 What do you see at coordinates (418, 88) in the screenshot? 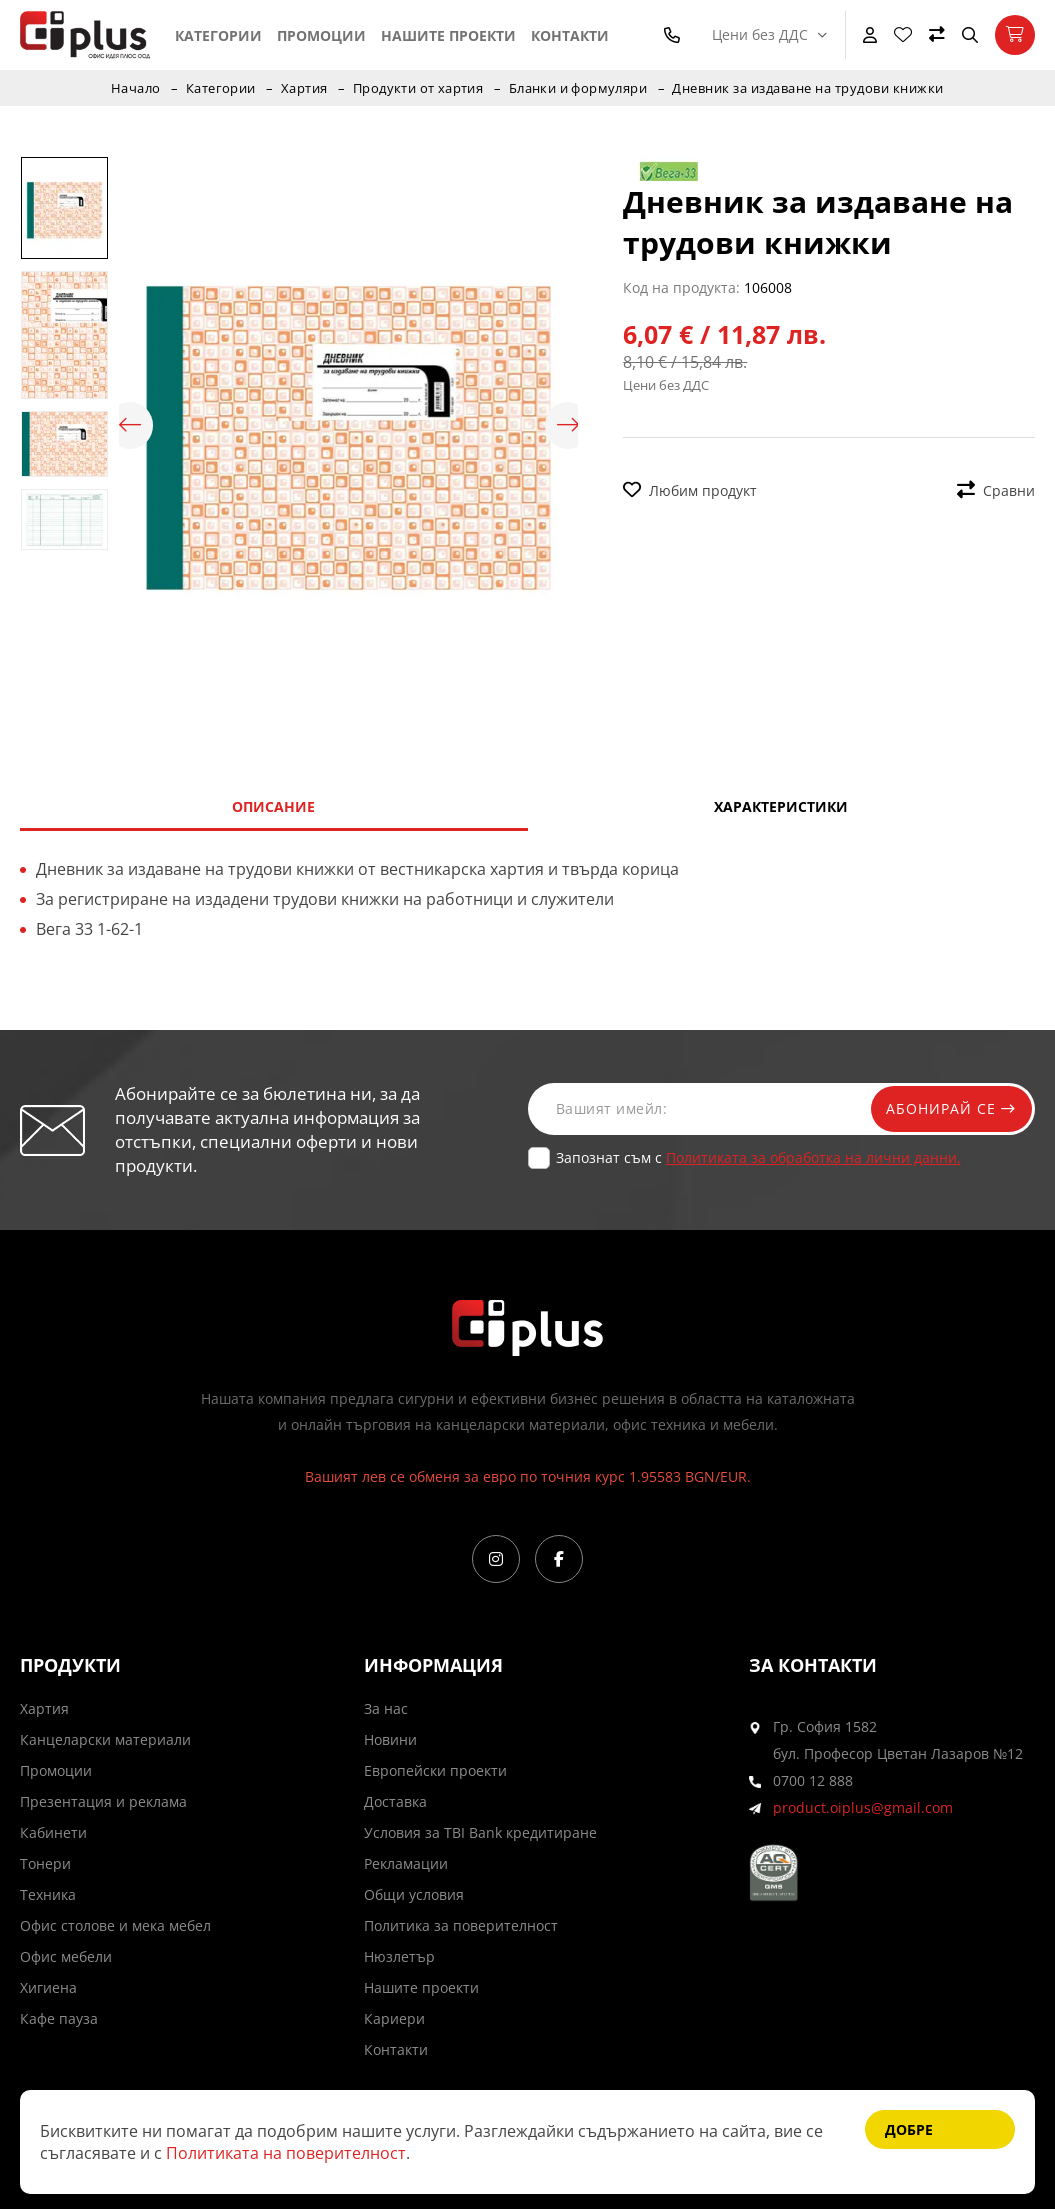
I see `Продукти от хартия` at bounding box center [418, 88].